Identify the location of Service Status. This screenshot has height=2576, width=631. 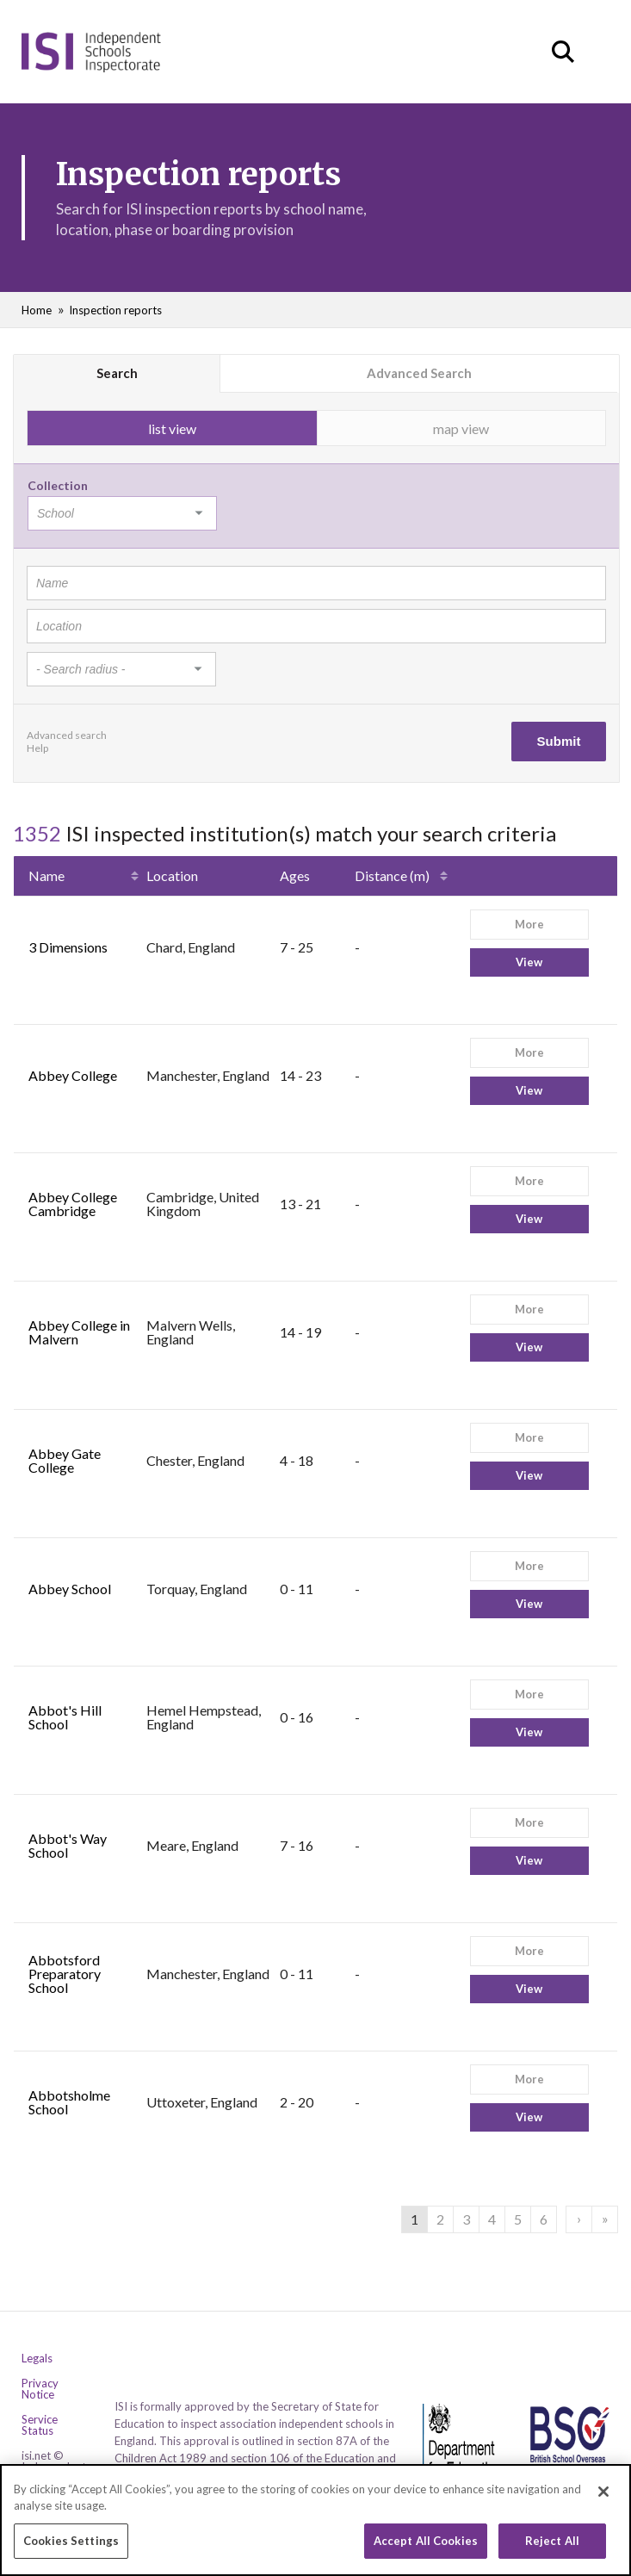
(40, 2425).